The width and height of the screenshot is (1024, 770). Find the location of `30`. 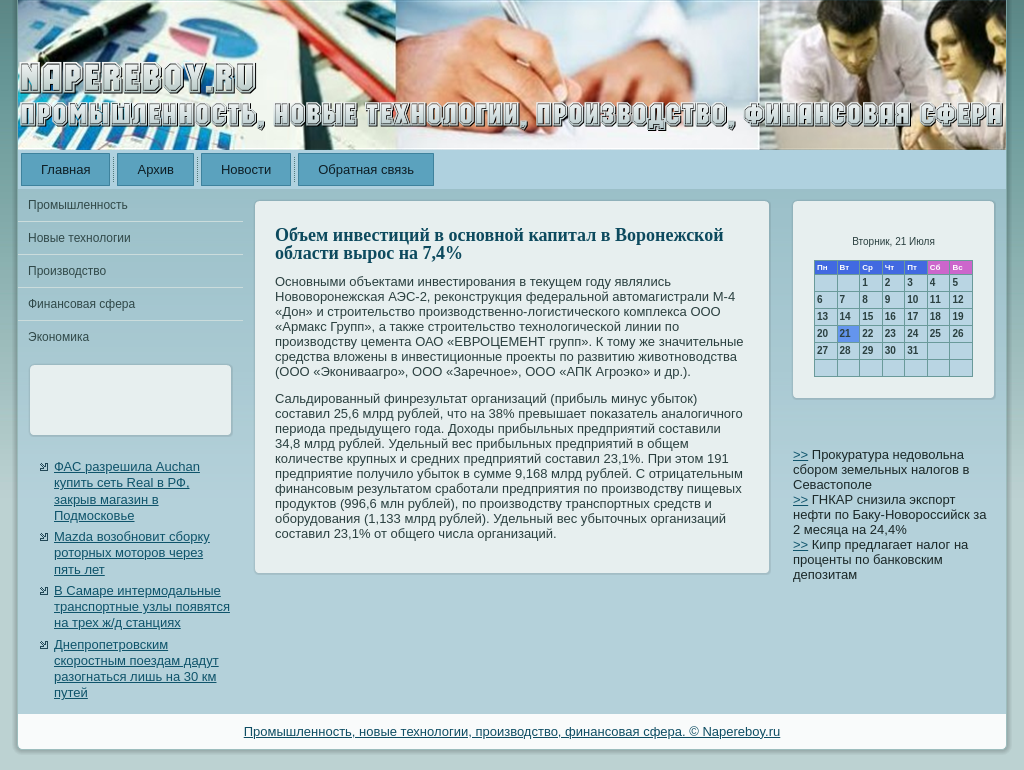

30 is located at coordinates (890, 350).